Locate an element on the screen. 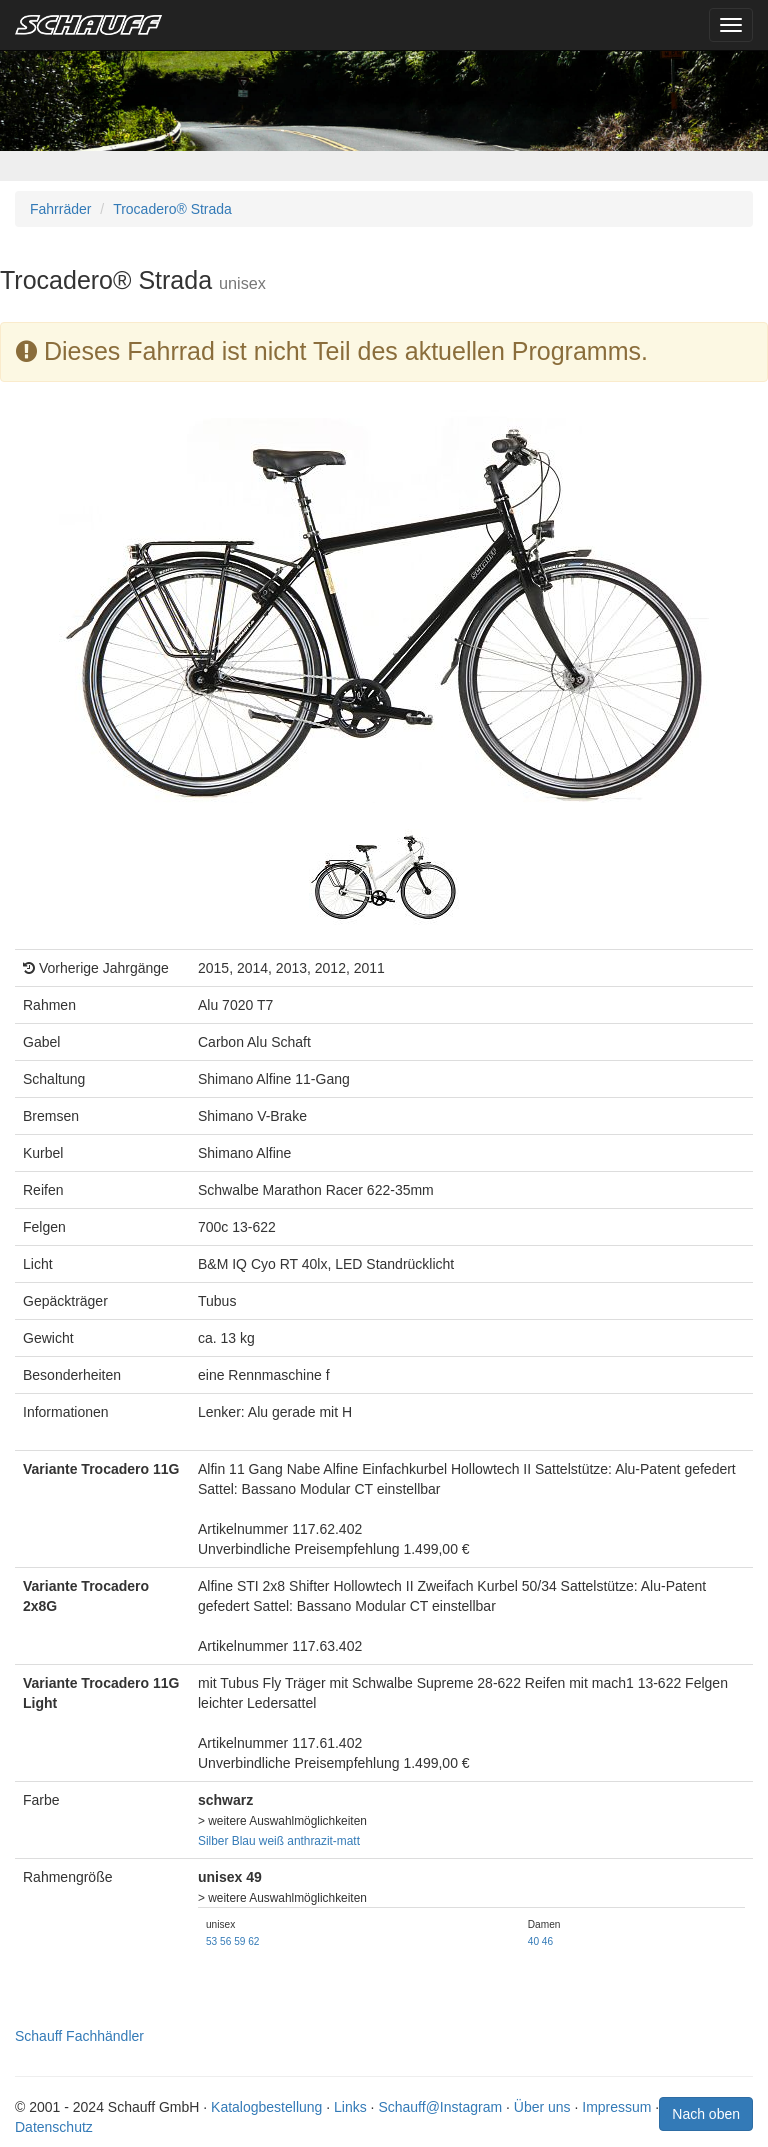  53 is located at coordinates (211, 1941).